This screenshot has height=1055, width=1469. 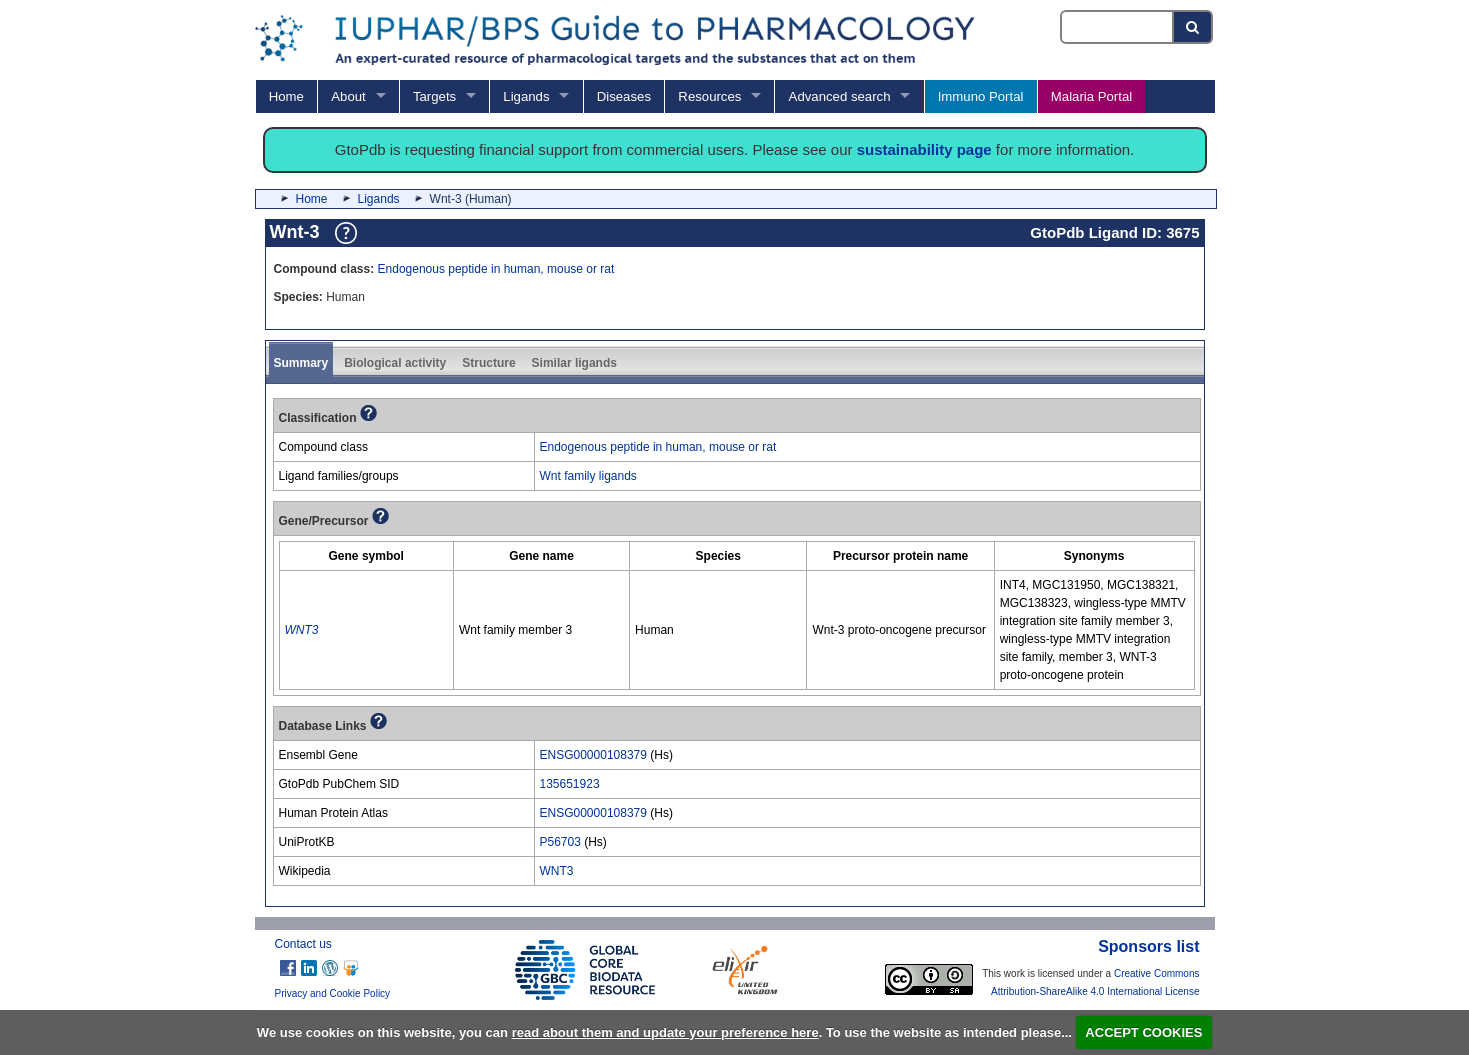 I want to click on P56703, so click(x=560, y=842).